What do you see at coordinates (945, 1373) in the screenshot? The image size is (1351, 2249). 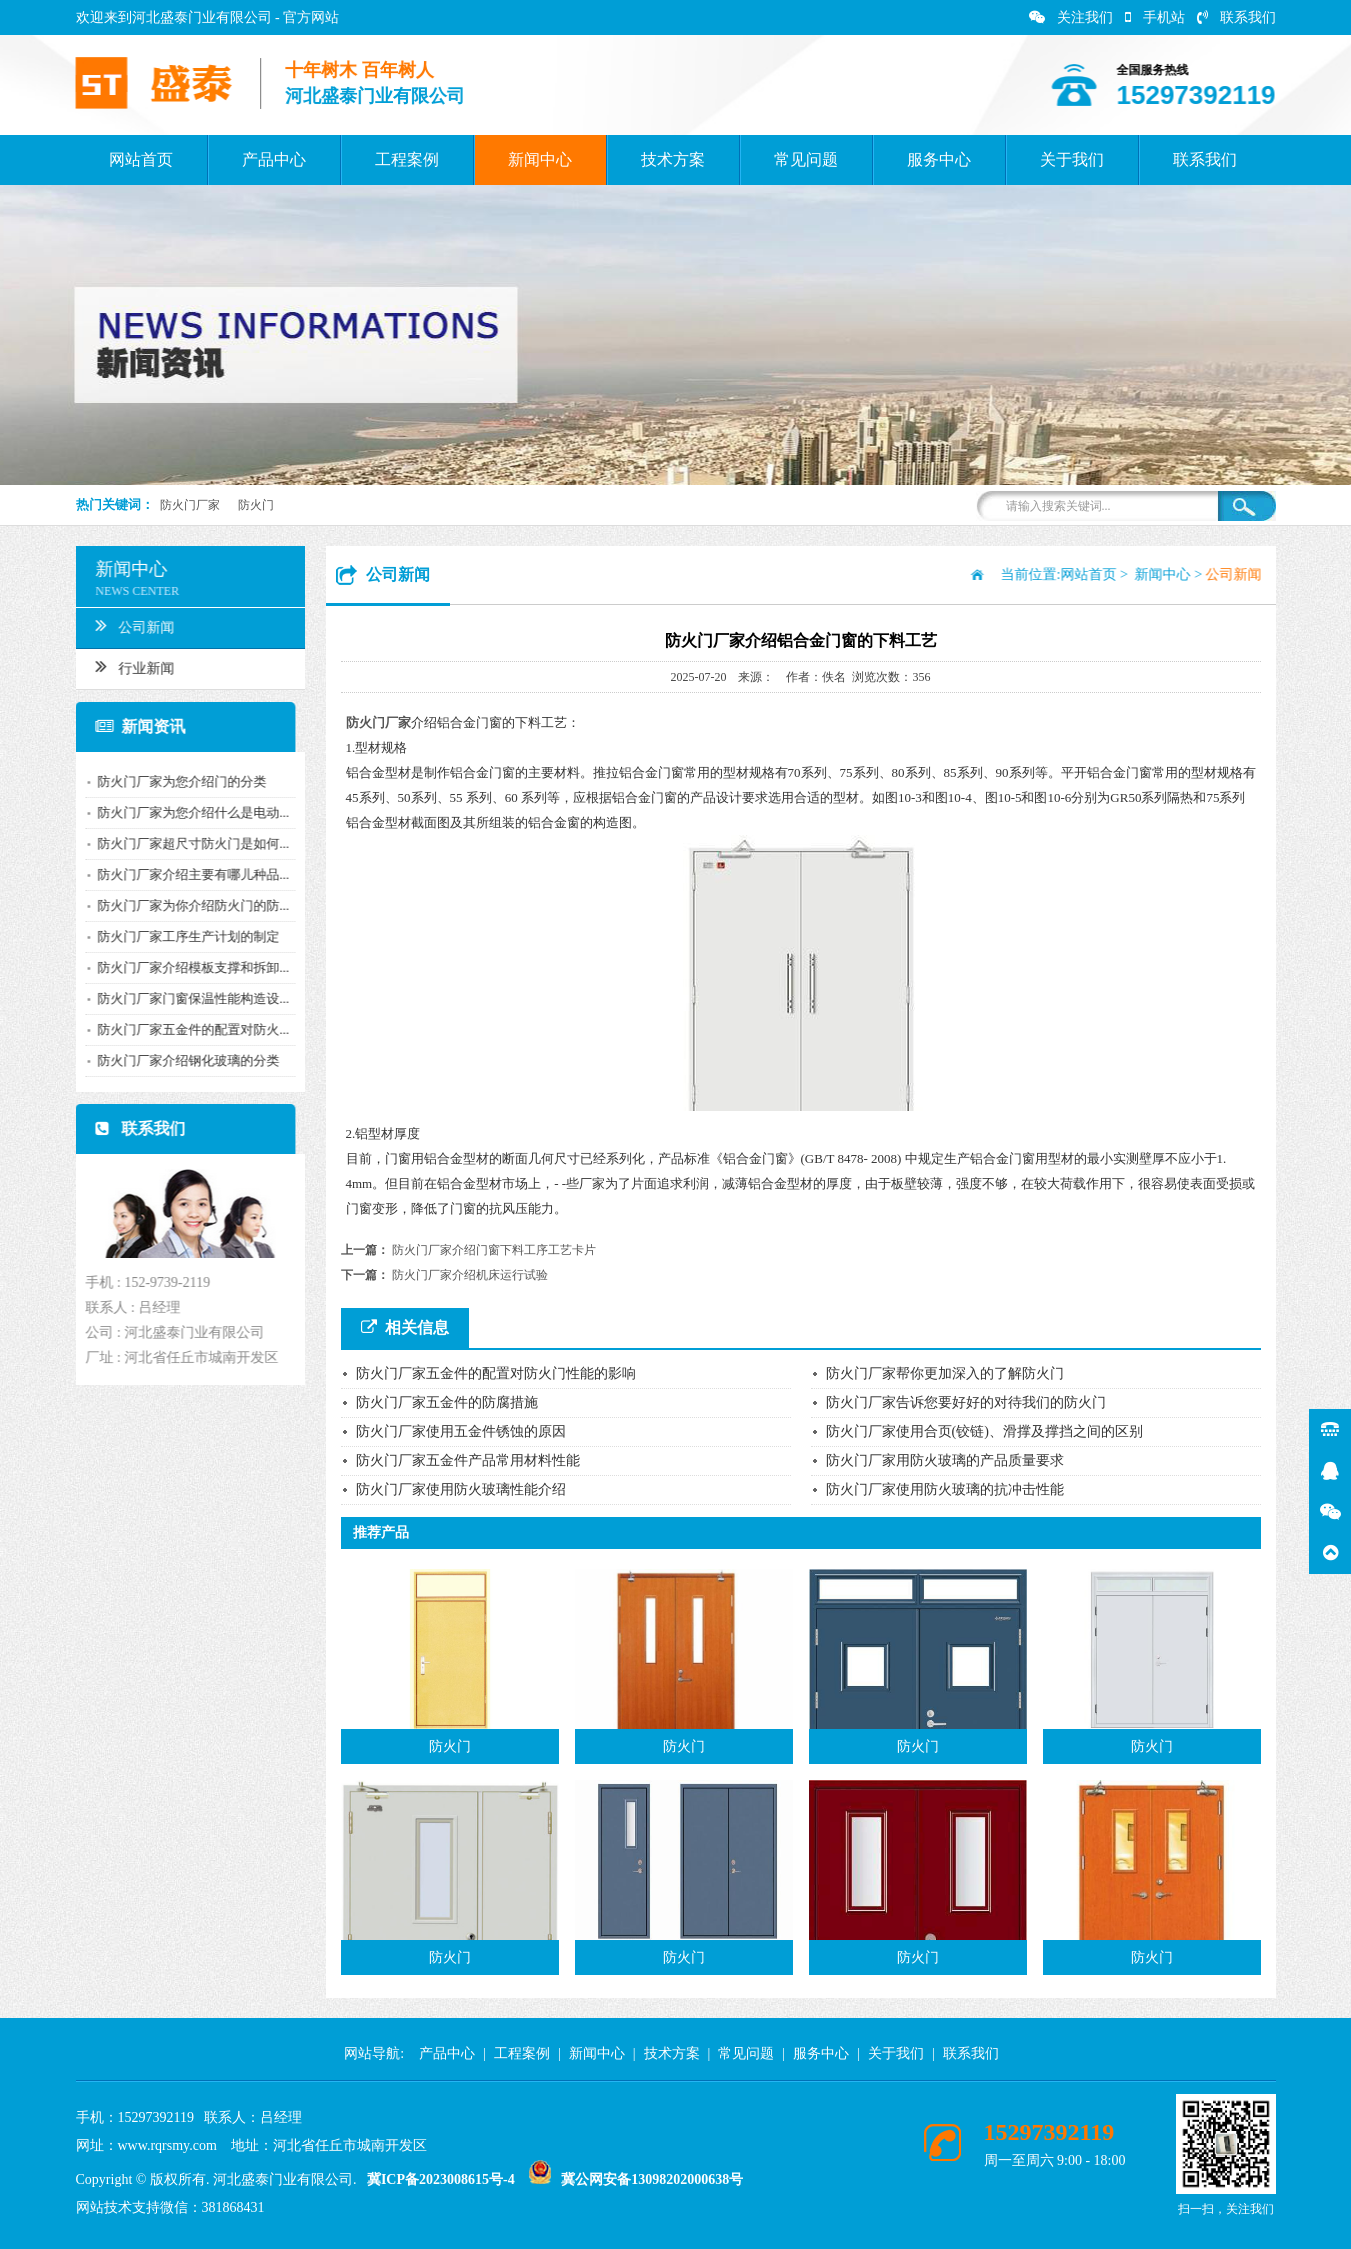 I see `防火门厂家帮你更加深入的了解防火门` at bounding box center [945, 1373].